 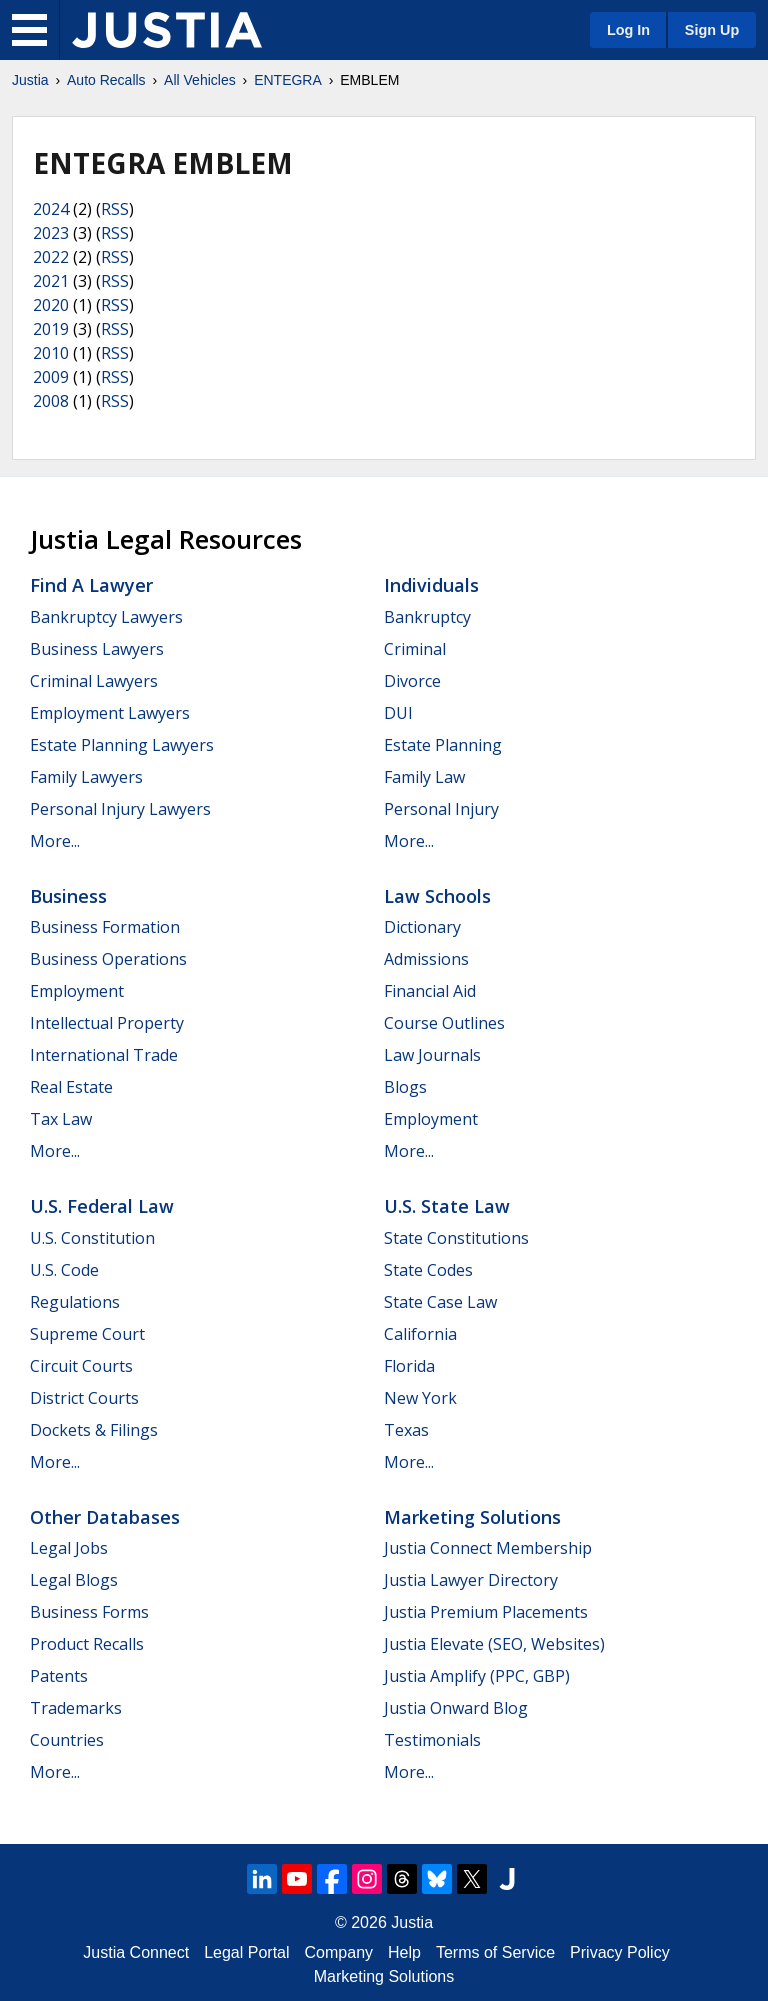 What do you see at coordinates (104, 1055) in the screenshot?
I see `International Trade` at bounding box center [104, 1055].